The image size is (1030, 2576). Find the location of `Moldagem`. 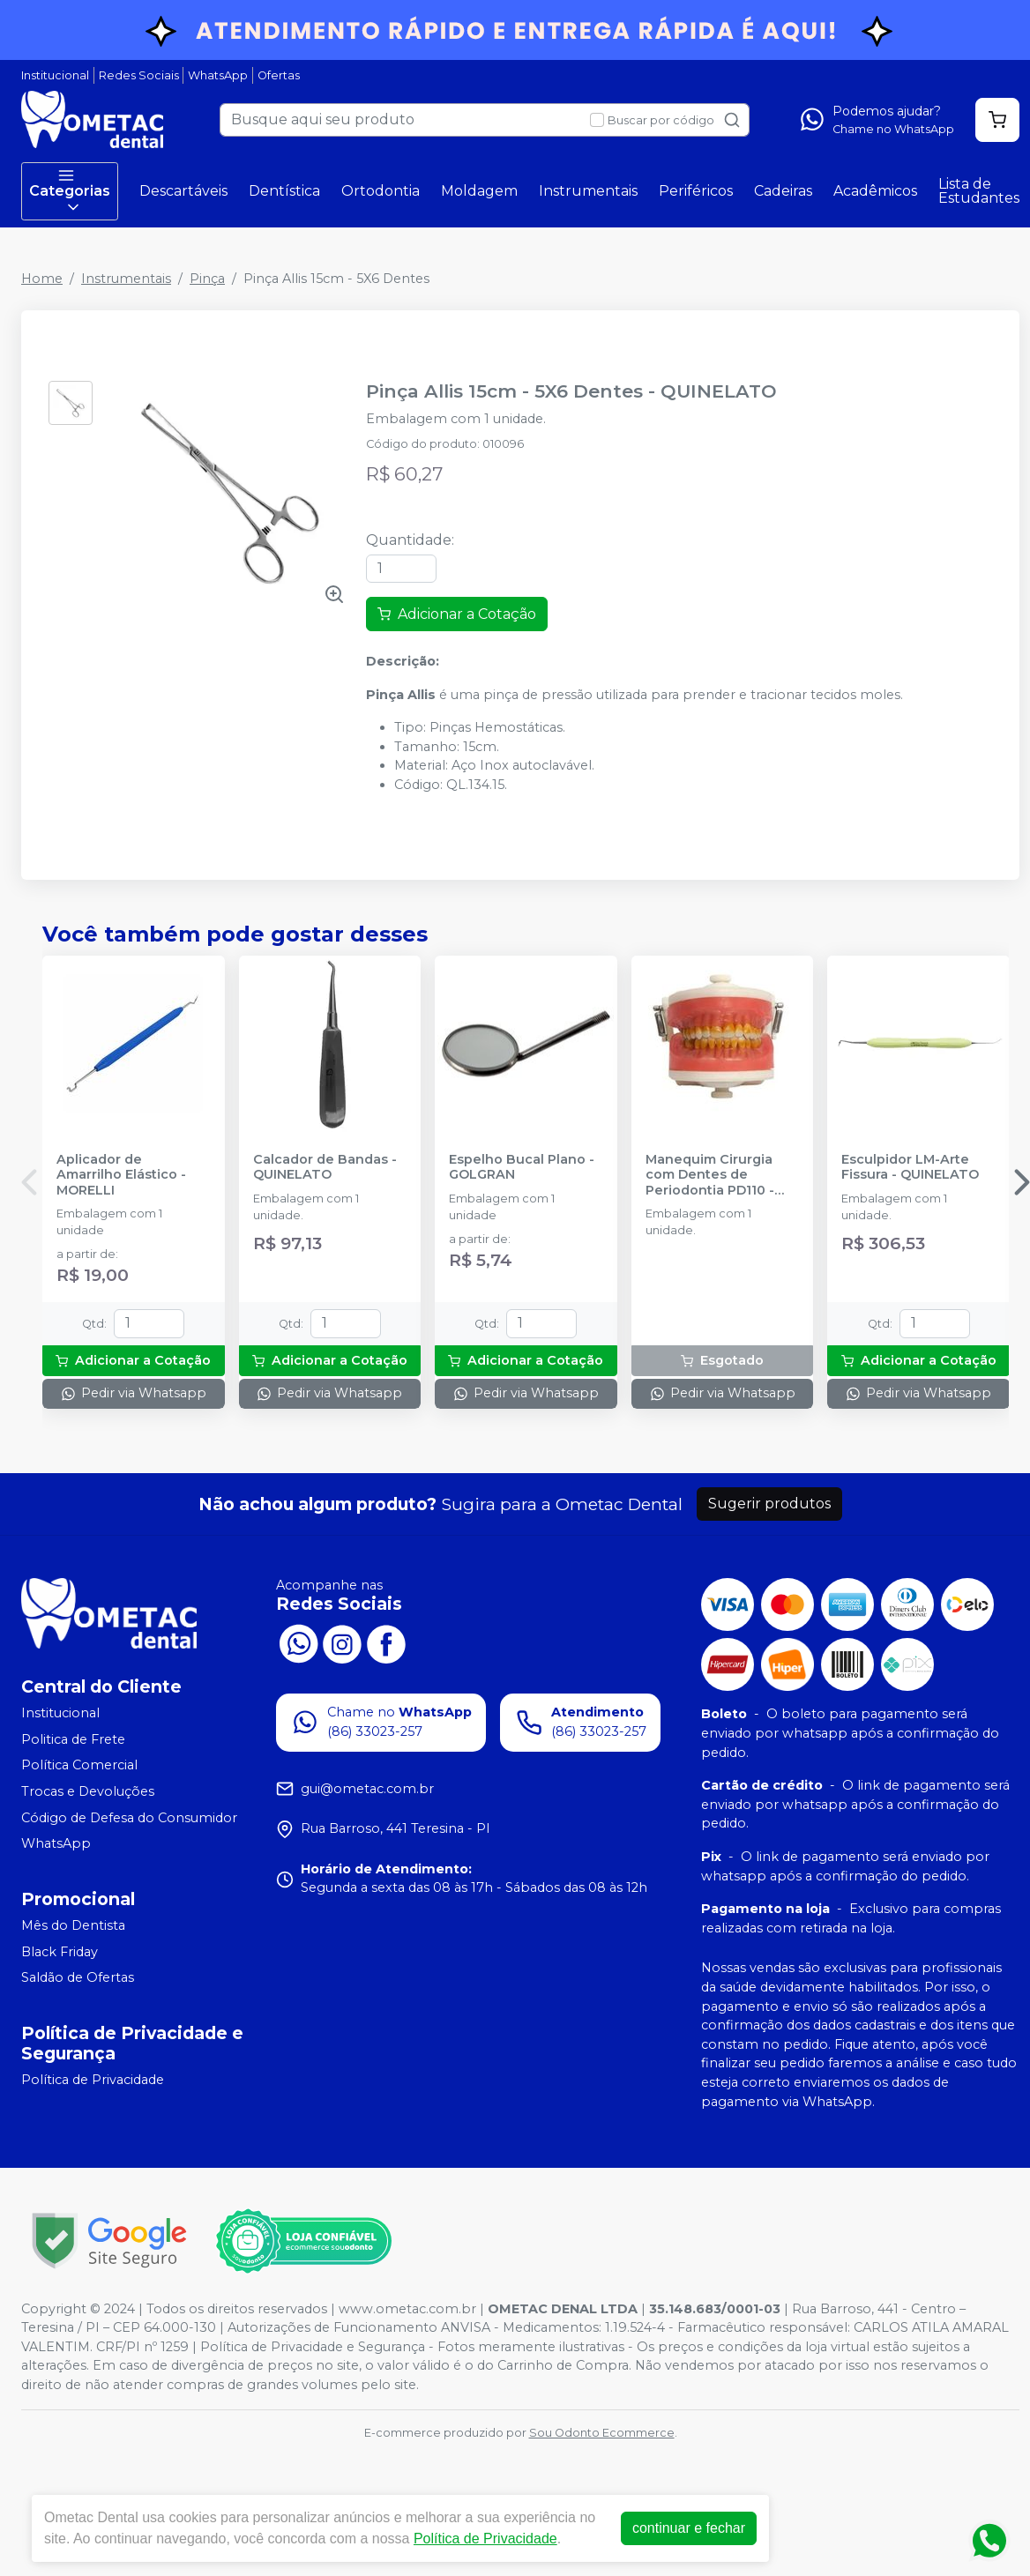

Moldagem is located at coordinates (479, 190).